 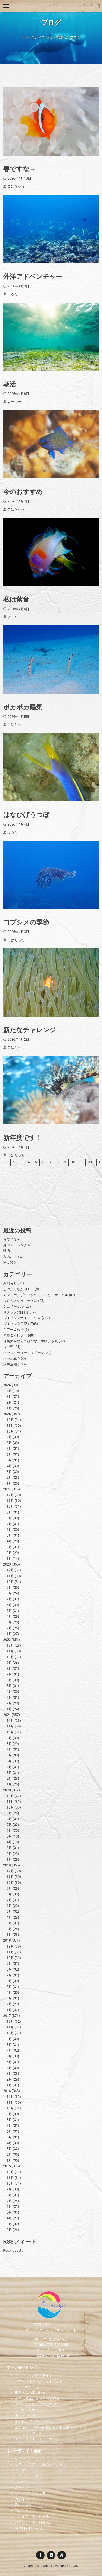 I want to click on [Go to page 397], so click(x=91, y=1162).